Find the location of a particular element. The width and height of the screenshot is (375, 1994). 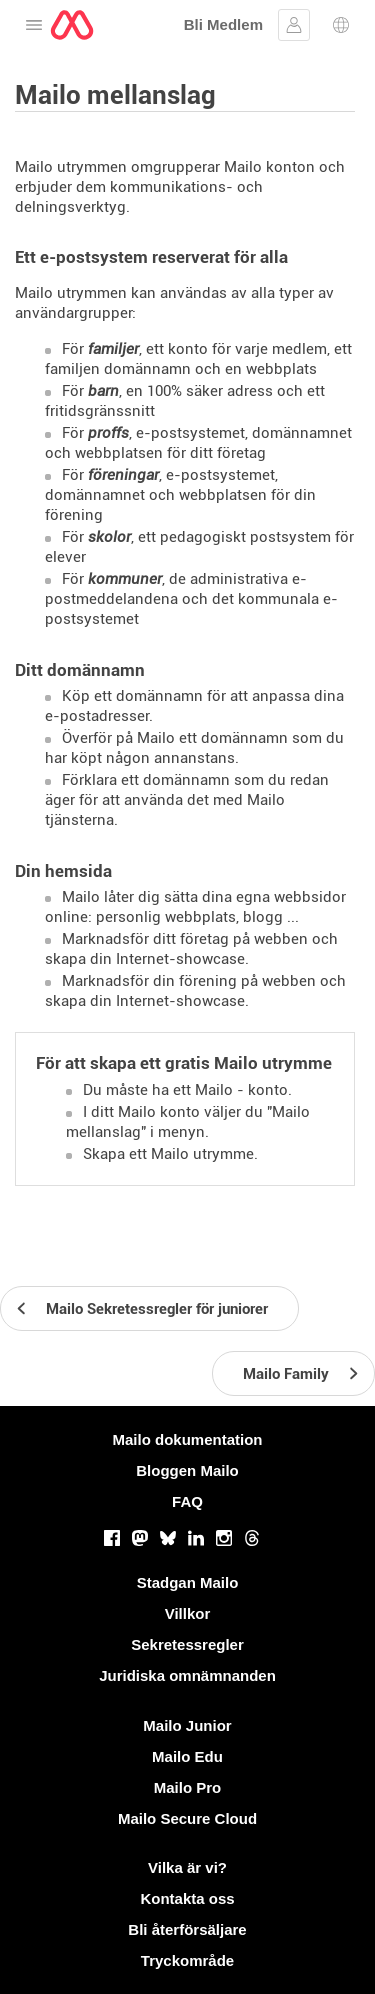

Bli återförsäljare is located at coordinates (187, 1929).